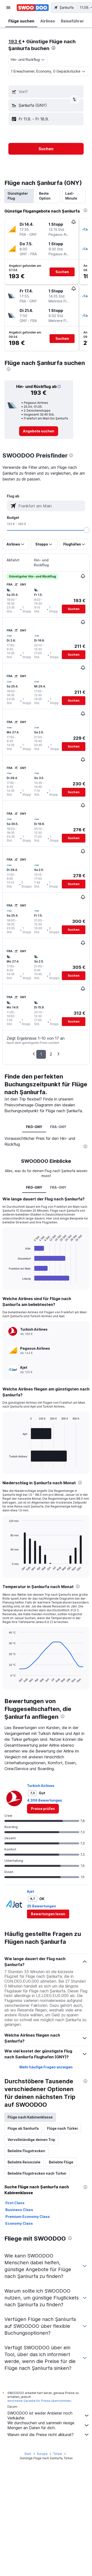 This screenshot has height=2576, width=92. What do you see at coordinates (19, 2210) in the screenshot?
I see `Business Class` at bounding box center [19, 2210].